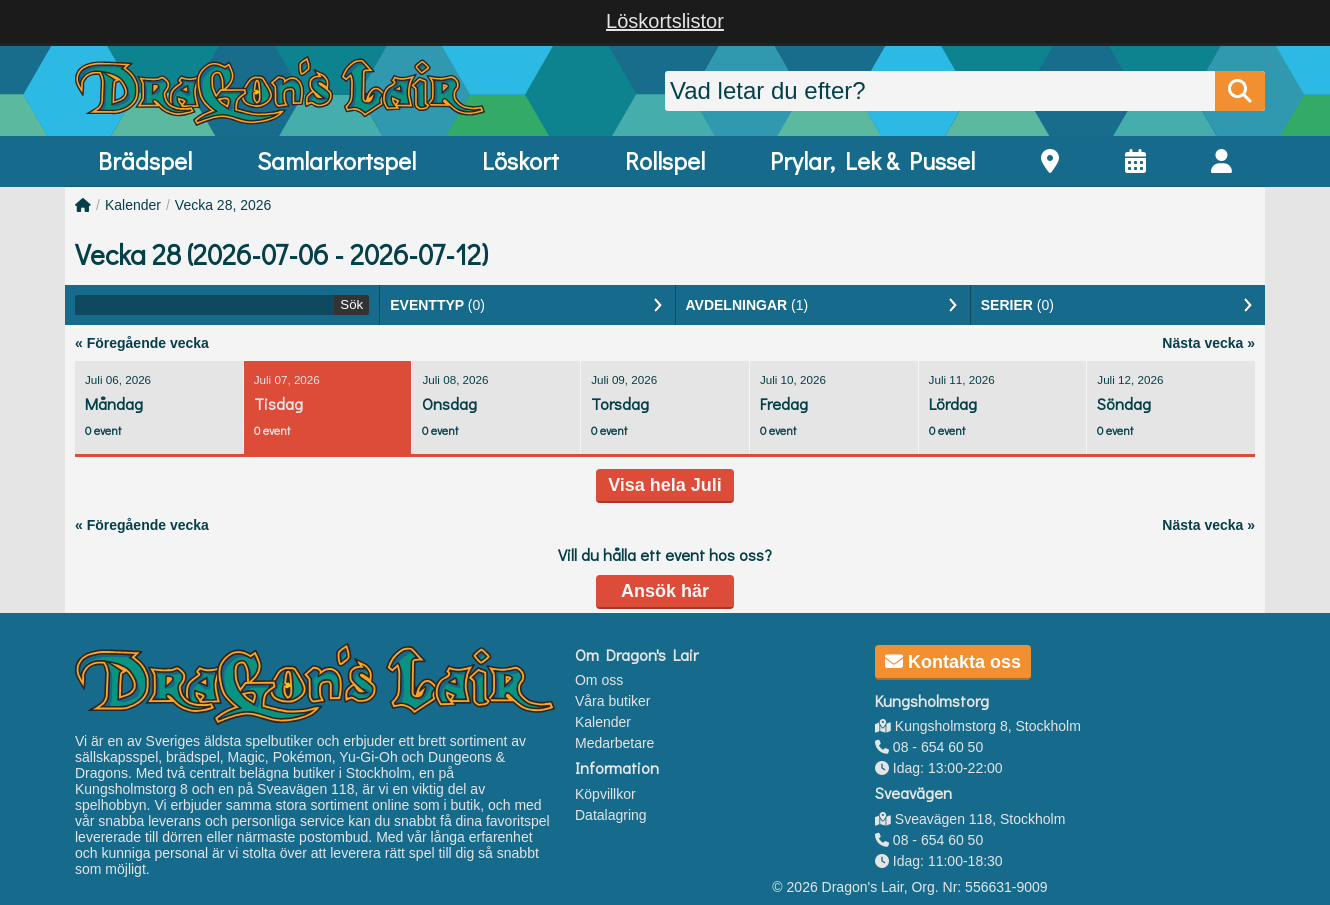 The width and height of the screenshot is (1330, 905). I want to click on Nästa vecka », so click(1208, 343).